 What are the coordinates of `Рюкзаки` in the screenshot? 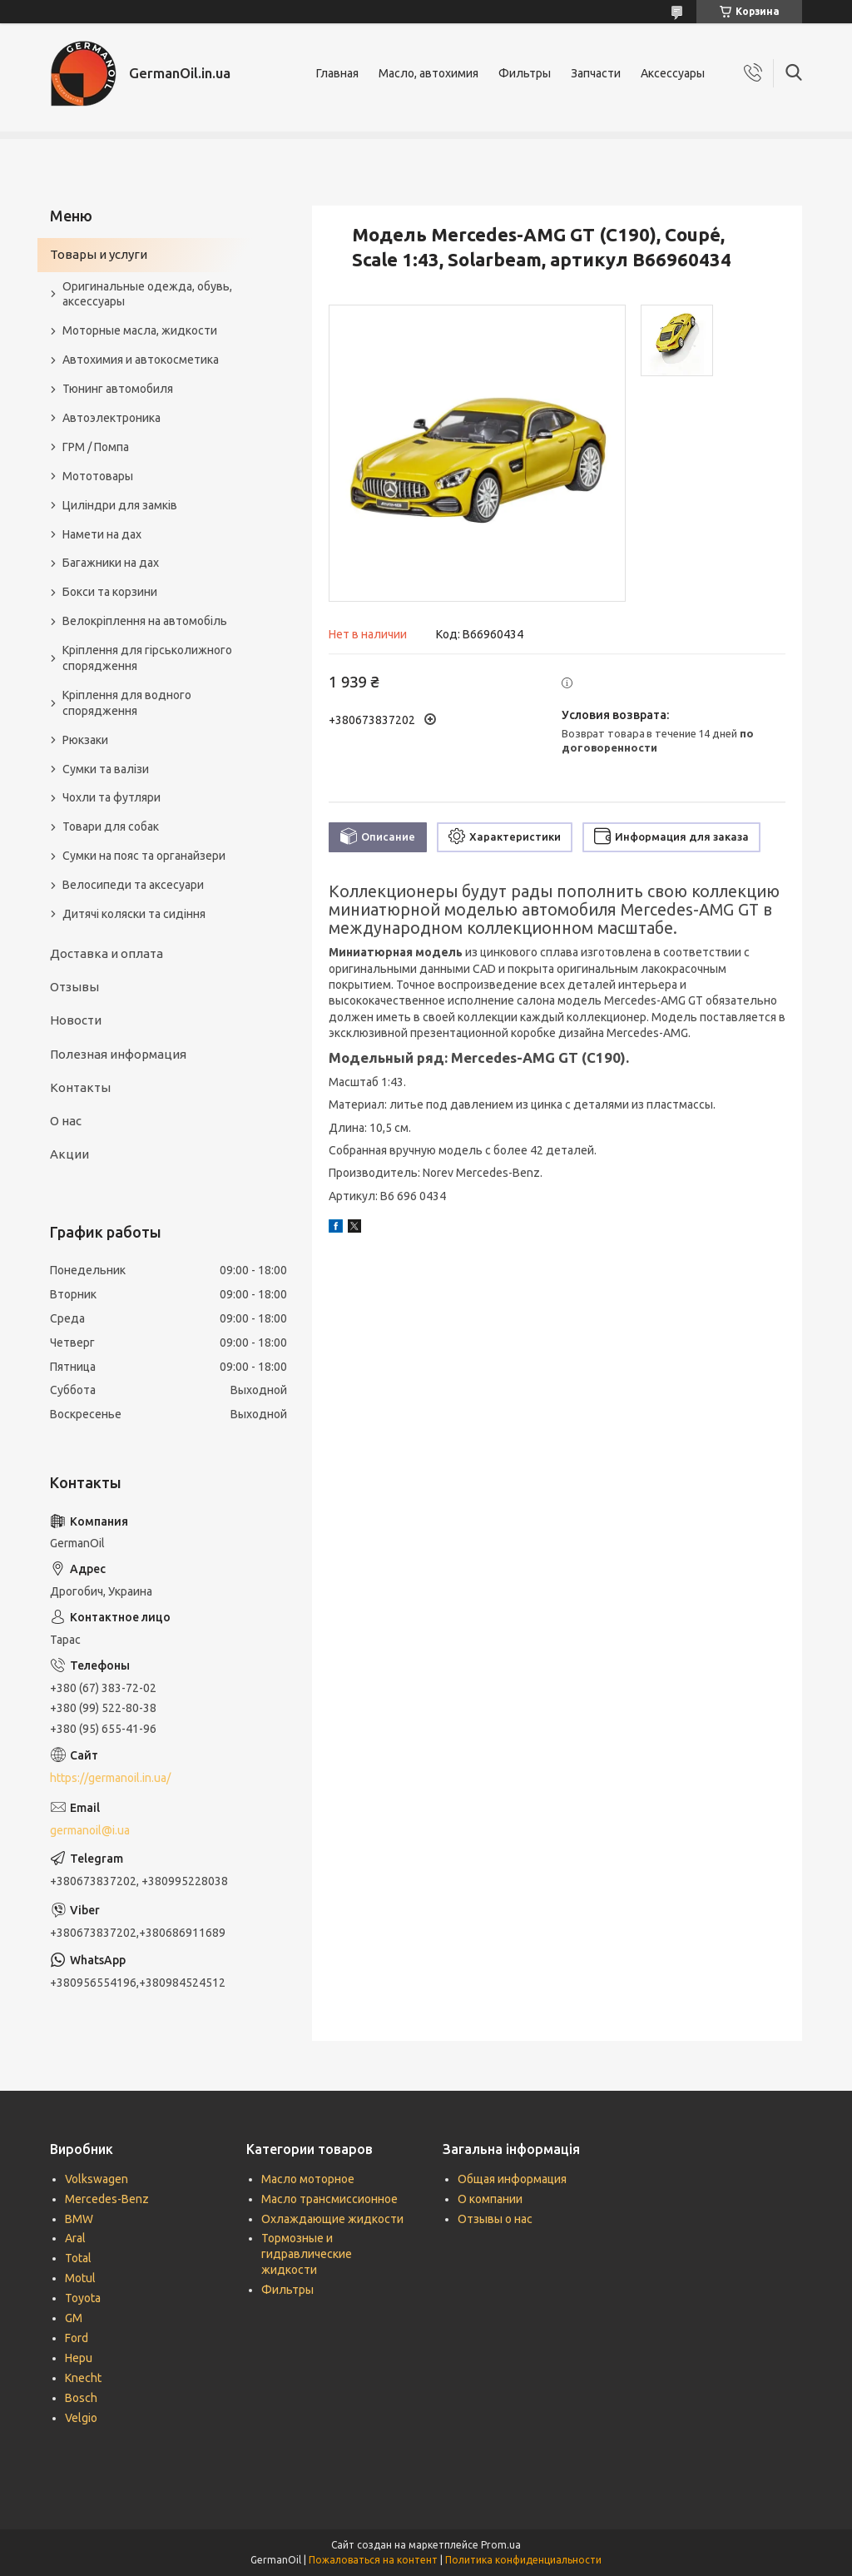 It's located at (85, 740).